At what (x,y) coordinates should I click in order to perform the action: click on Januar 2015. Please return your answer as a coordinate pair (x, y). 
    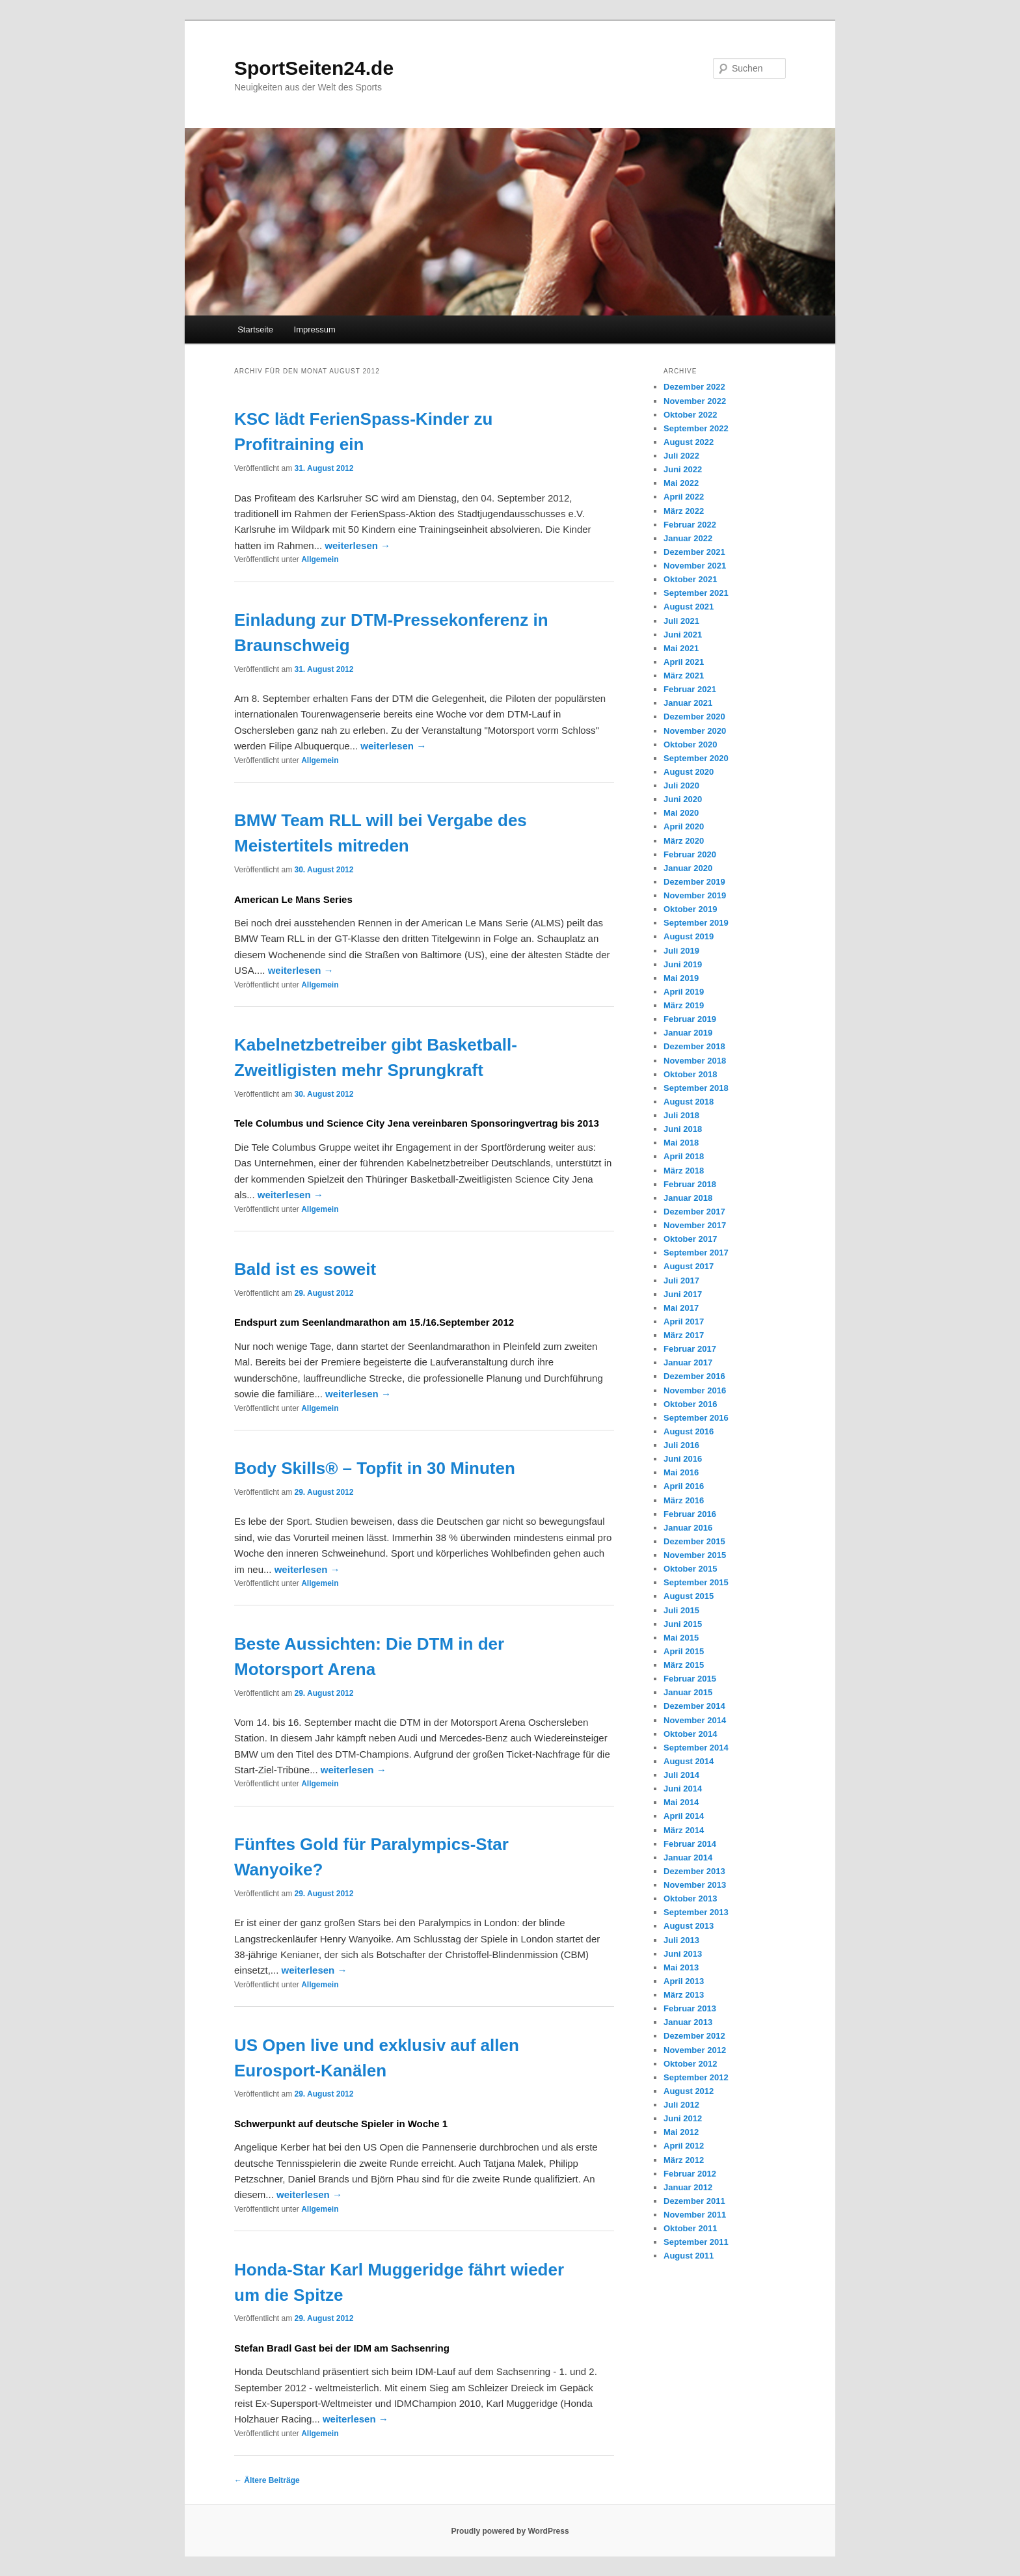
    Looking at the image, I should click on (688, 1692).